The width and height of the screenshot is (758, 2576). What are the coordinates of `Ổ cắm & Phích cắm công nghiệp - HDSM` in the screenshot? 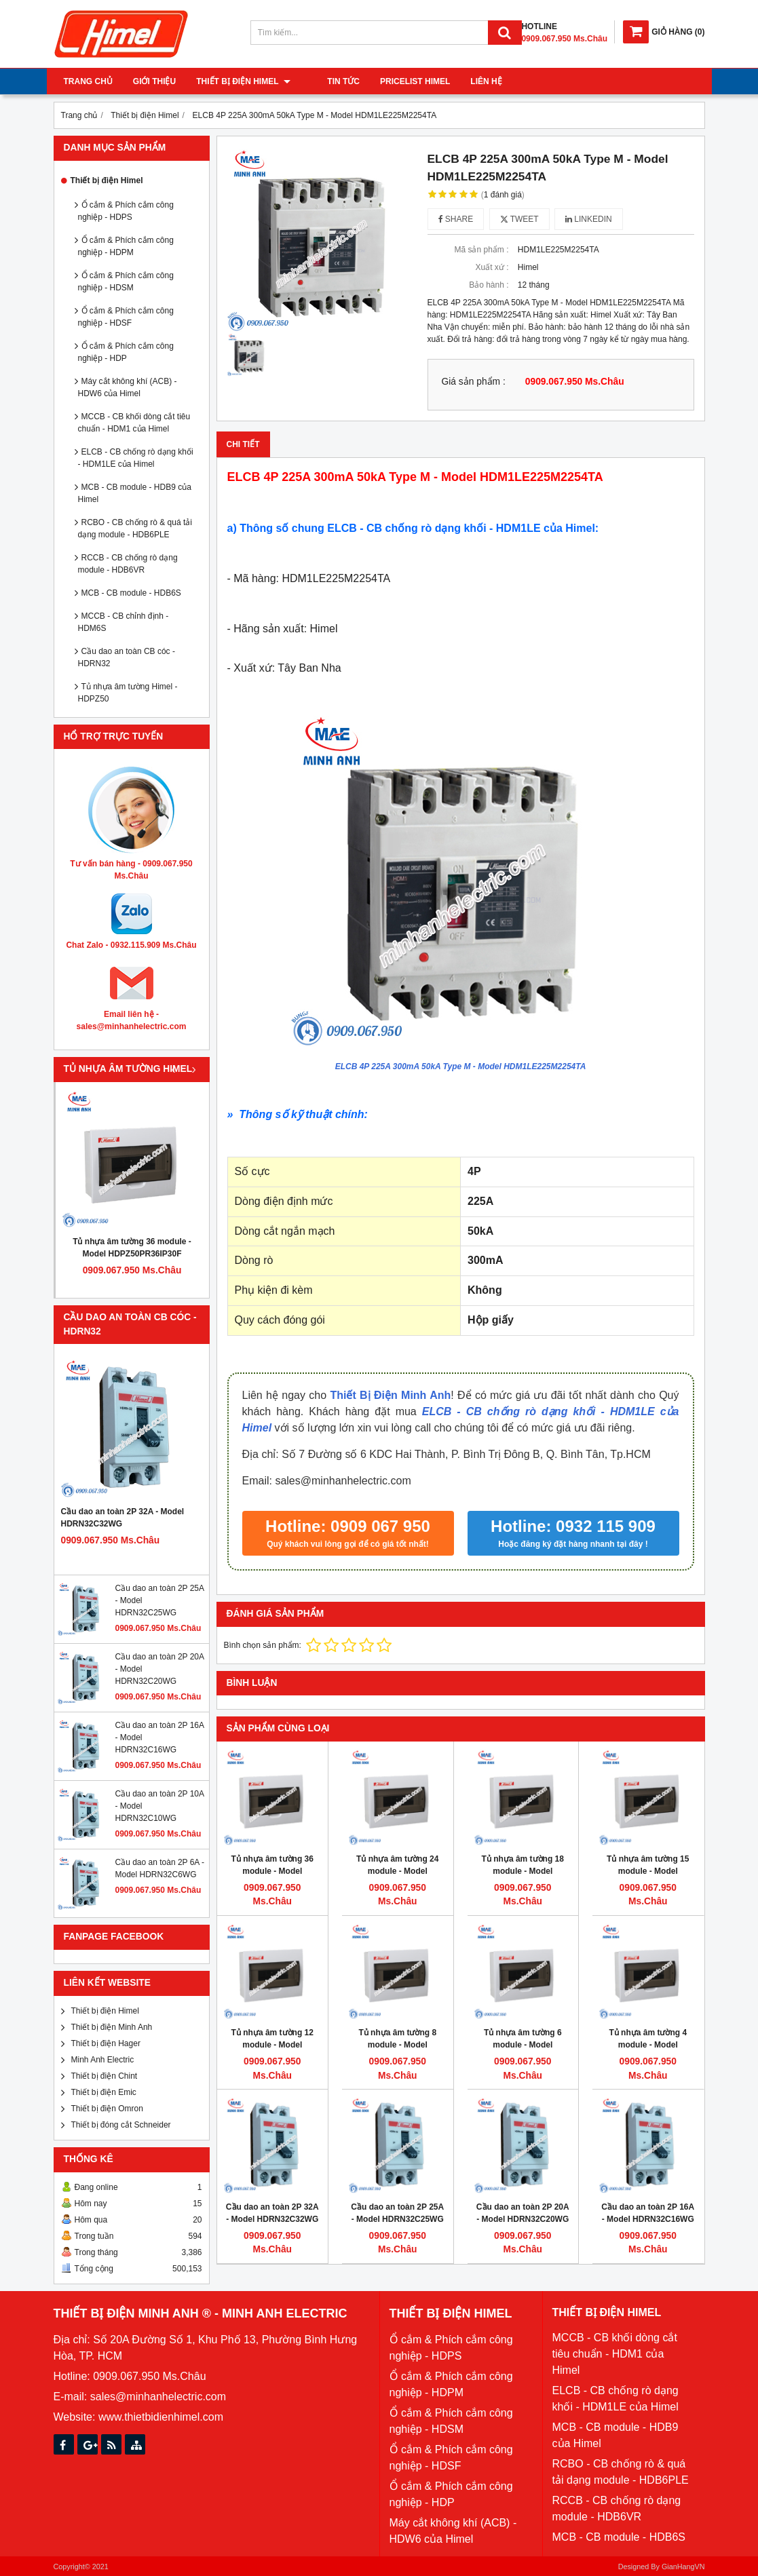 It's located at (126, 281).